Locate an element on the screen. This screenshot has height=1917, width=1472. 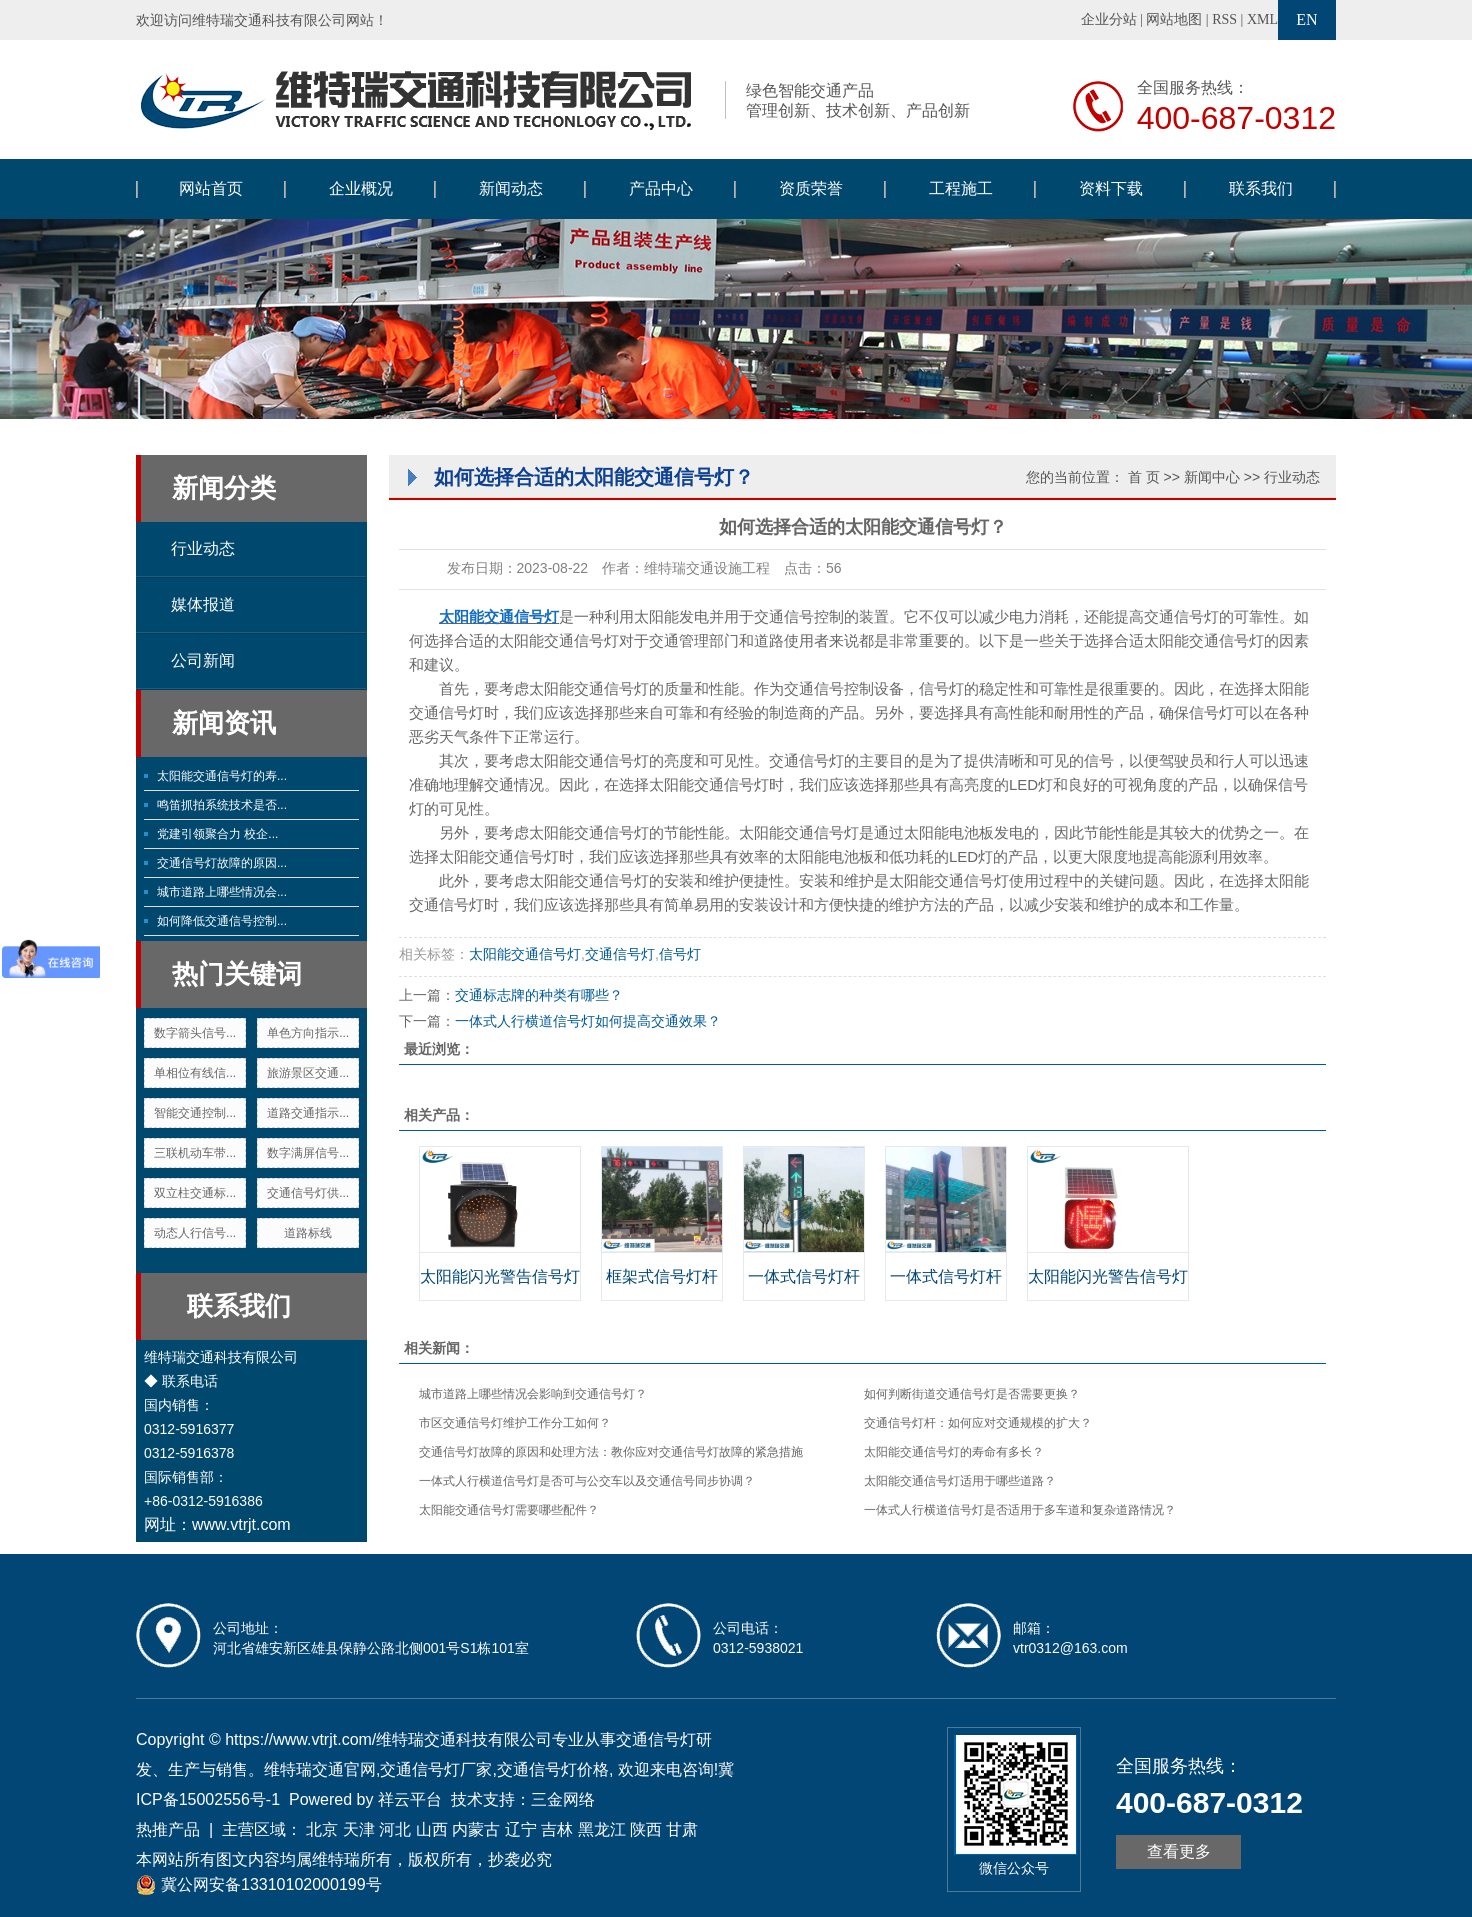
一体式信号灯杆 is located at coordinates (804, 1276).